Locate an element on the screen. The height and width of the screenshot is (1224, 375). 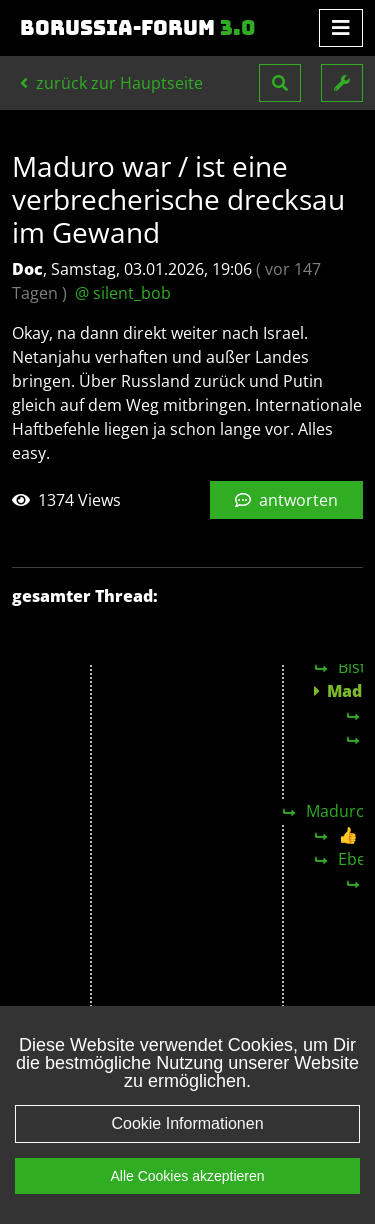
[Toggle navigation] is located at coordinates (341, 28).